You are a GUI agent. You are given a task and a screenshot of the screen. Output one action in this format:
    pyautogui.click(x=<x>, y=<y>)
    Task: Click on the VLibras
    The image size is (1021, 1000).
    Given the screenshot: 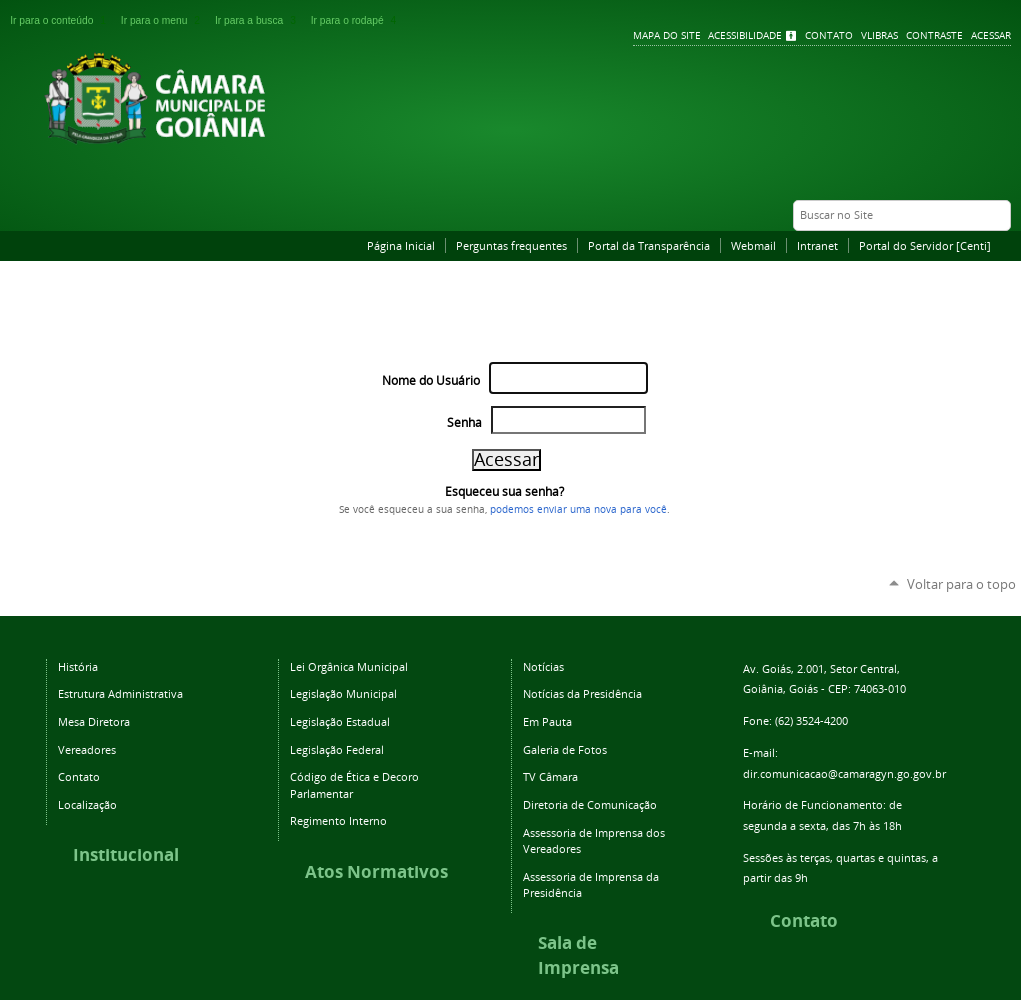 What is the action you would take?
    pyautogui.click(x=879, y=35)
    